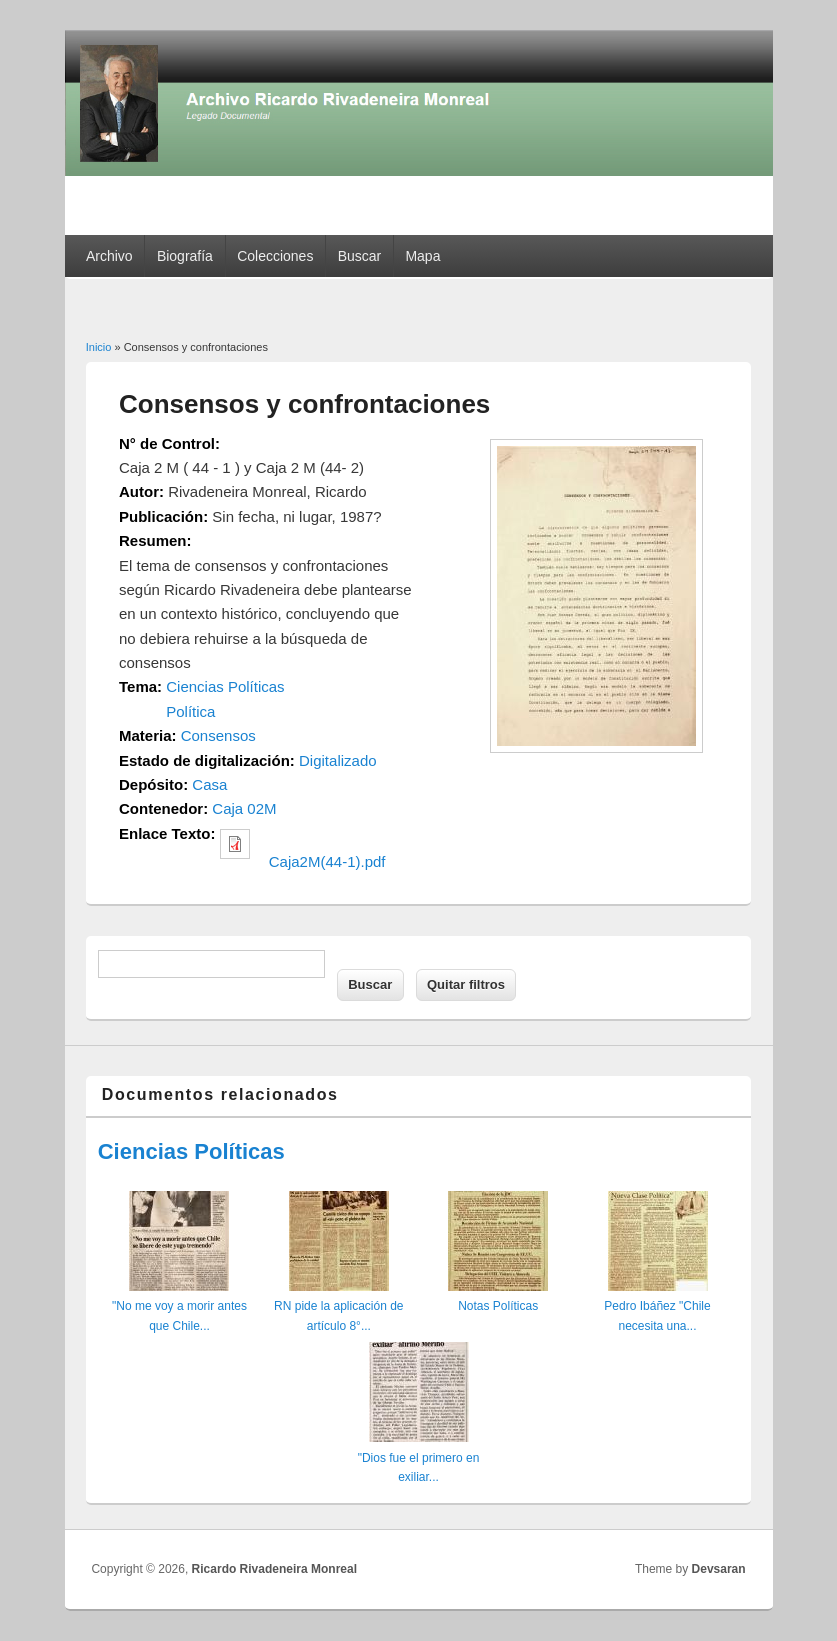 The width and height of the screenshot is (837, 1641). What do you see at coordinates (338, 760) in the screenshot?
I see `Digitalizado` at bounding box center [338, 760].